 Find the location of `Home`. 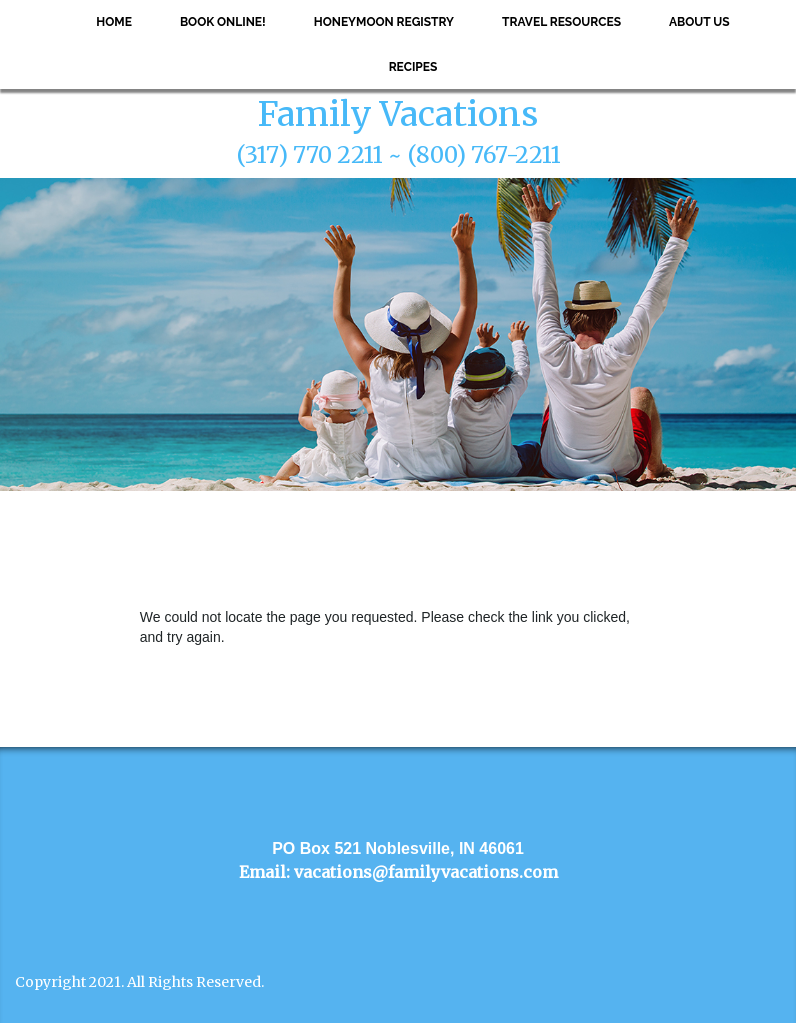

Home is located at coordinates (114, 22).